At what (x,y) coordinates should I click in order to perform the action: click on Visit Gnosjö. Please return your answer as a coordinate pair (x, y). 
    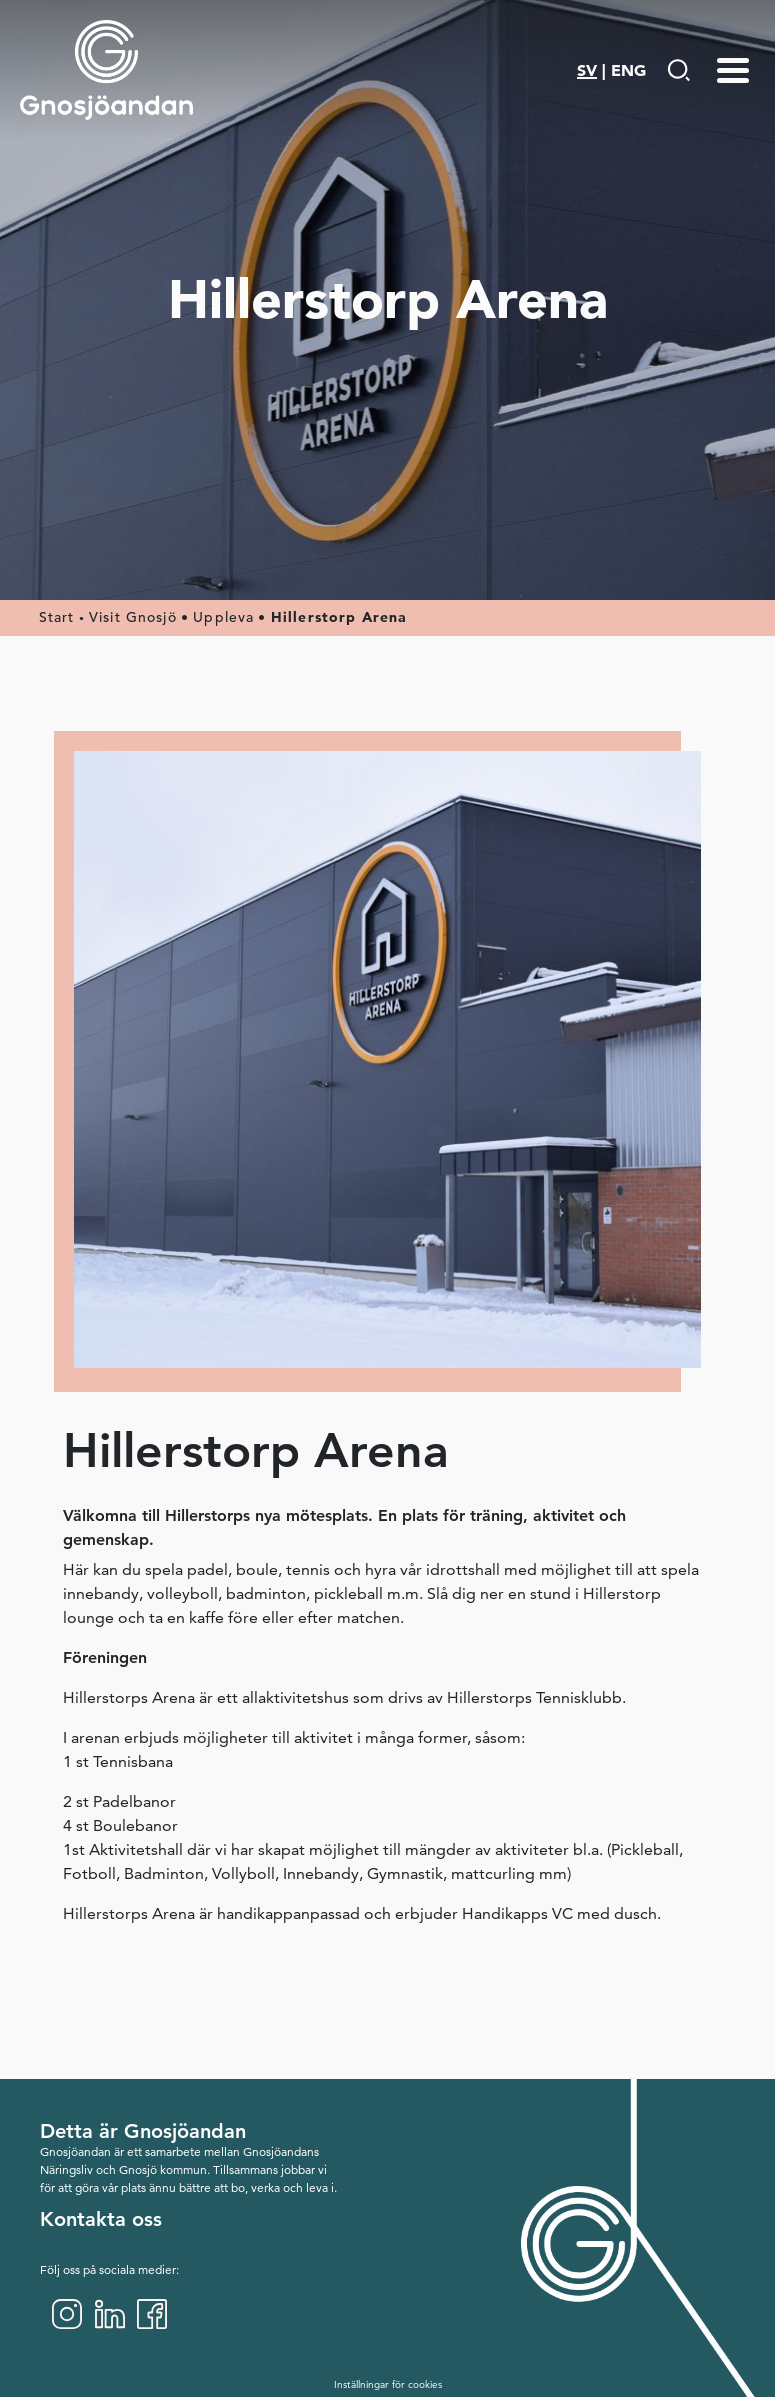
    Looking at the image, I should click on (133, 617).